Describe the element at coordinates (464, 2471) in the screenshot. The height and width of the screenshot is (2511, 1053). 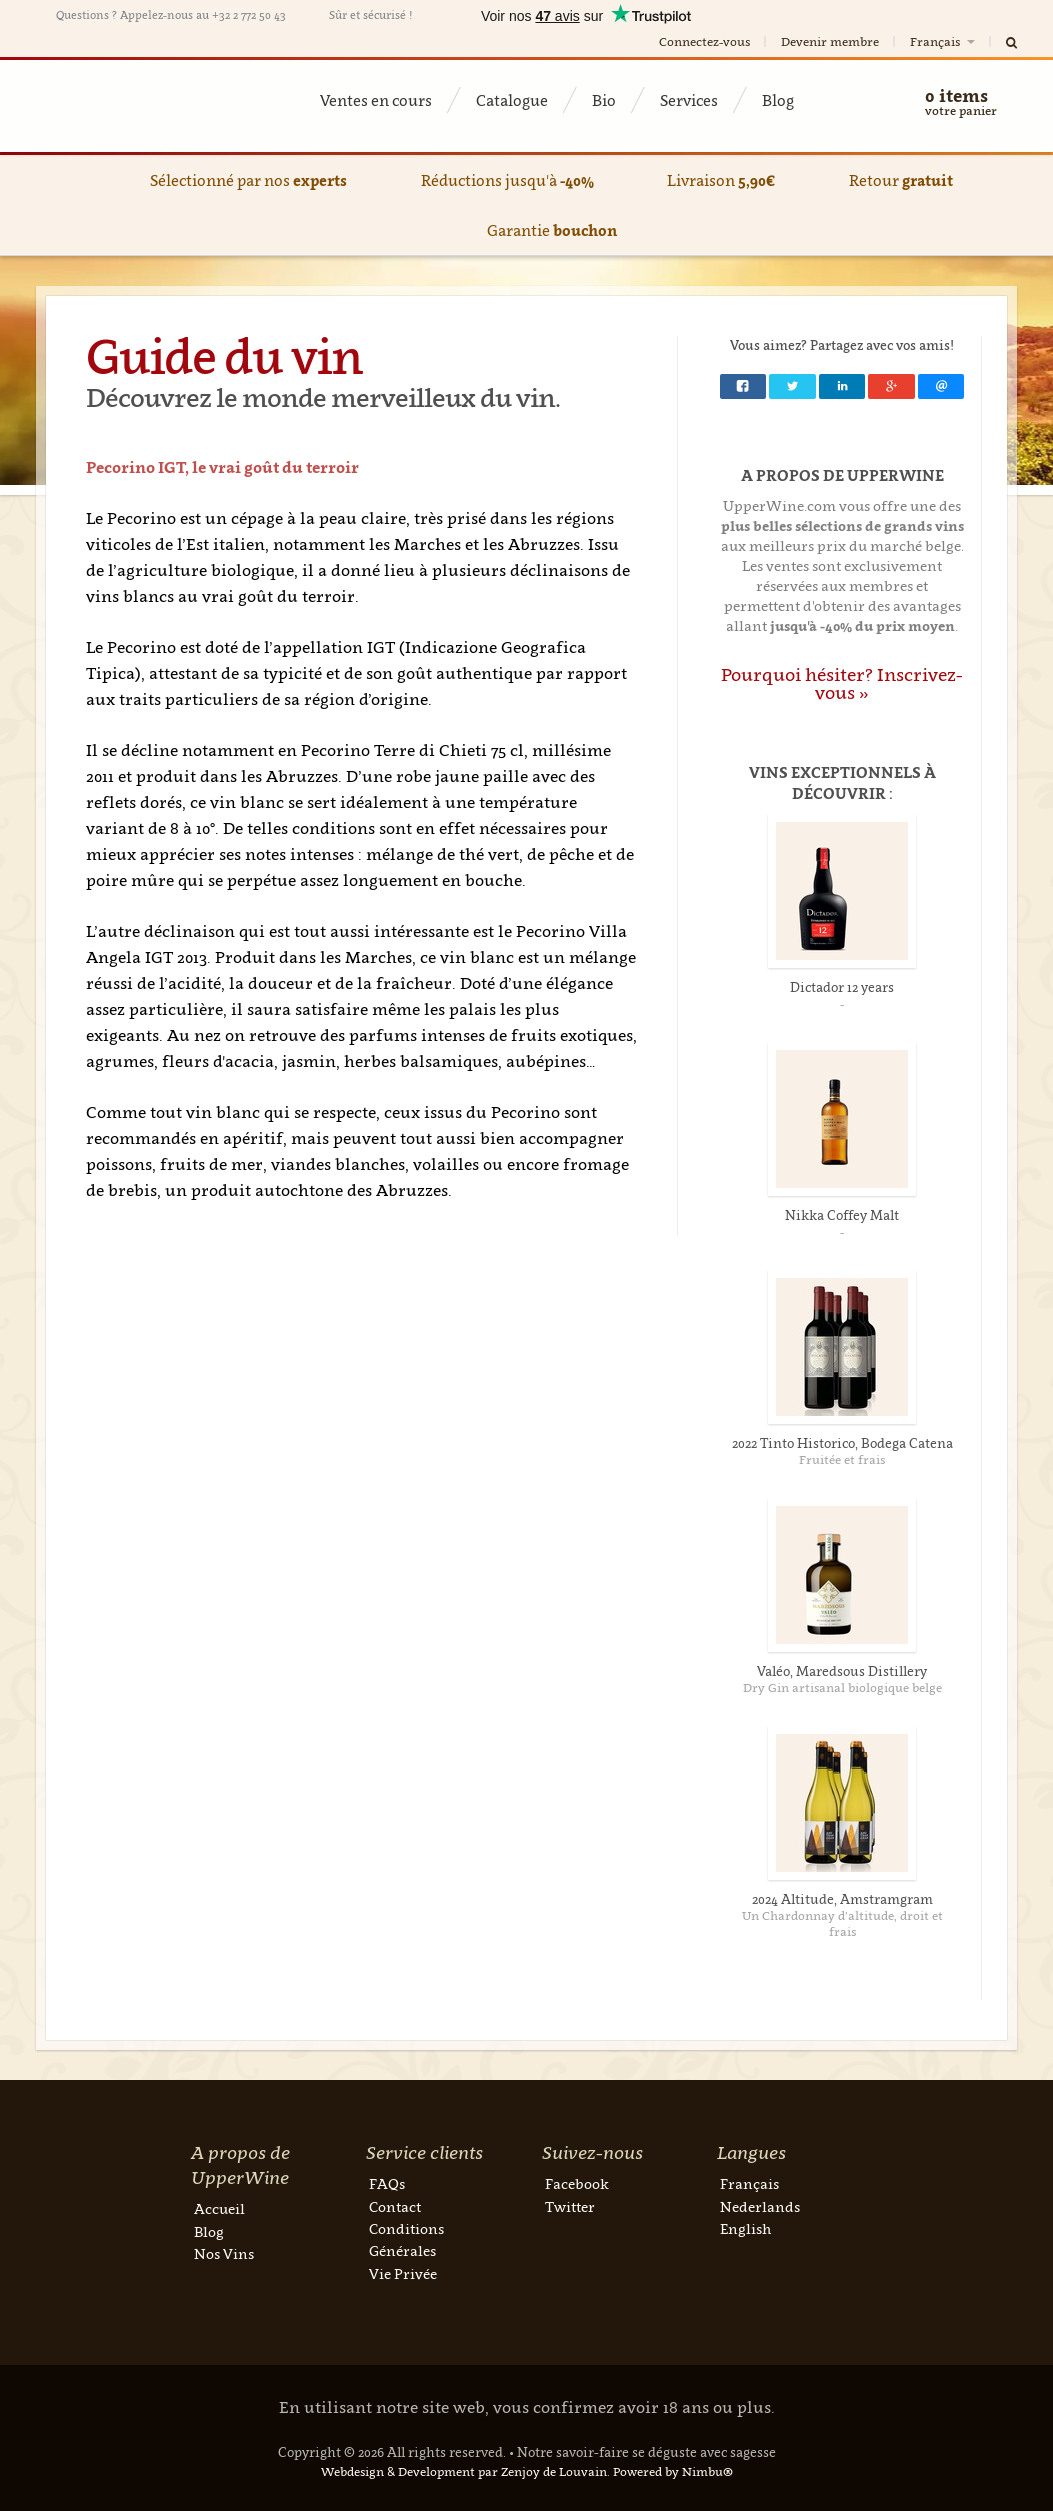
I see `Webdesign & Development par Zenjoy de Louvain` at that location.